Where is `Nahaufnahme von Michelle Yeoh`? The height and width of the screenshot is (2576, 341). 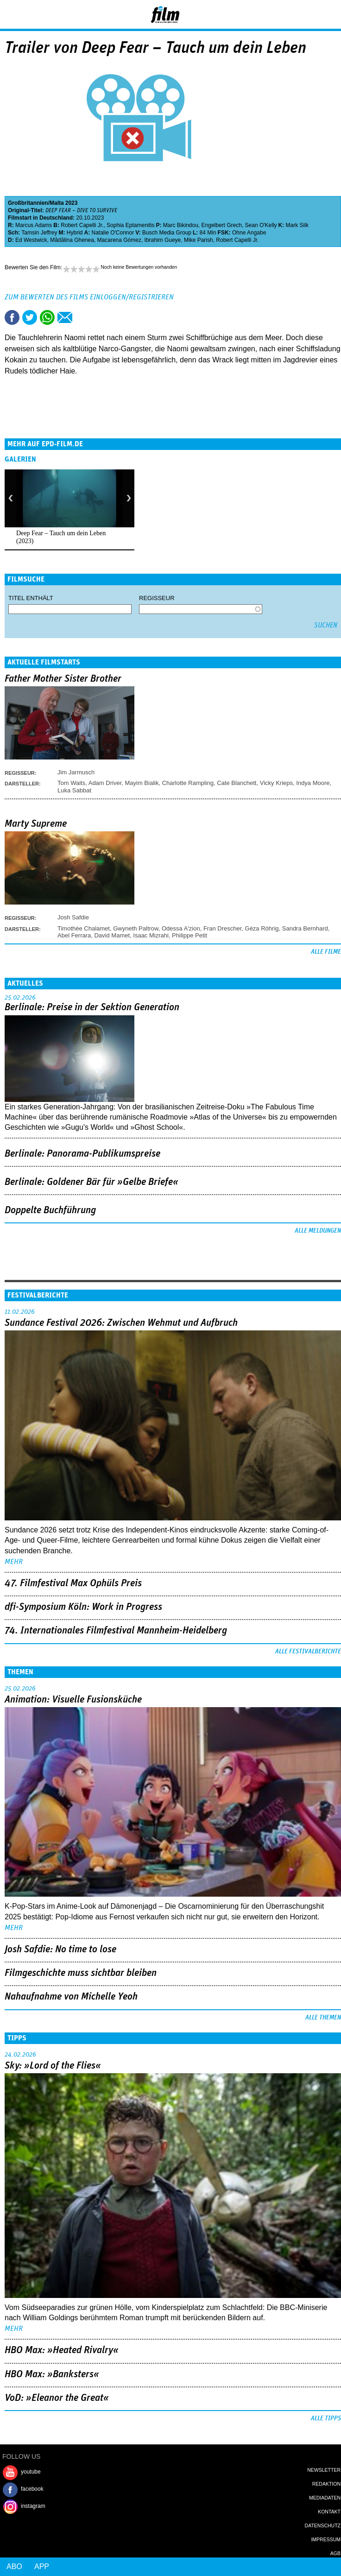
Nahaufnahme von Michelle Yeoh is located at coordinates (71, 1997).